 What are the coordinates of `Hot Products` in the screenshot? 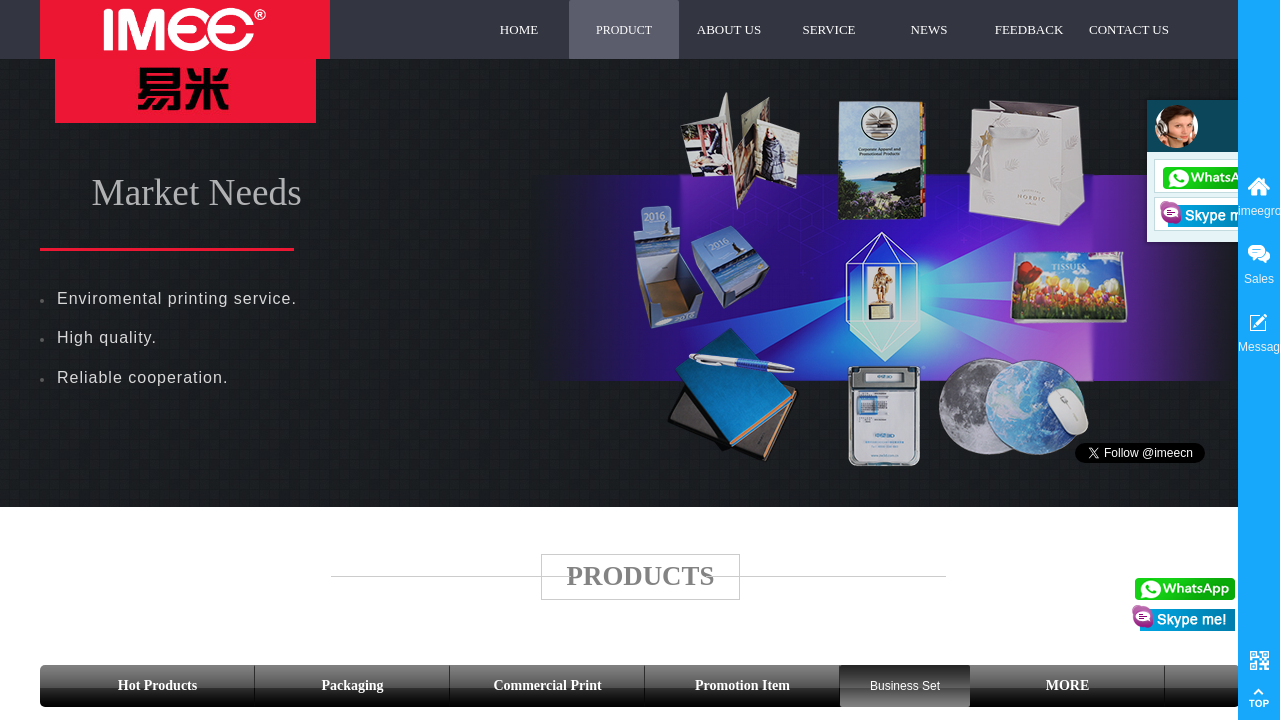 It's located at (157, 685).